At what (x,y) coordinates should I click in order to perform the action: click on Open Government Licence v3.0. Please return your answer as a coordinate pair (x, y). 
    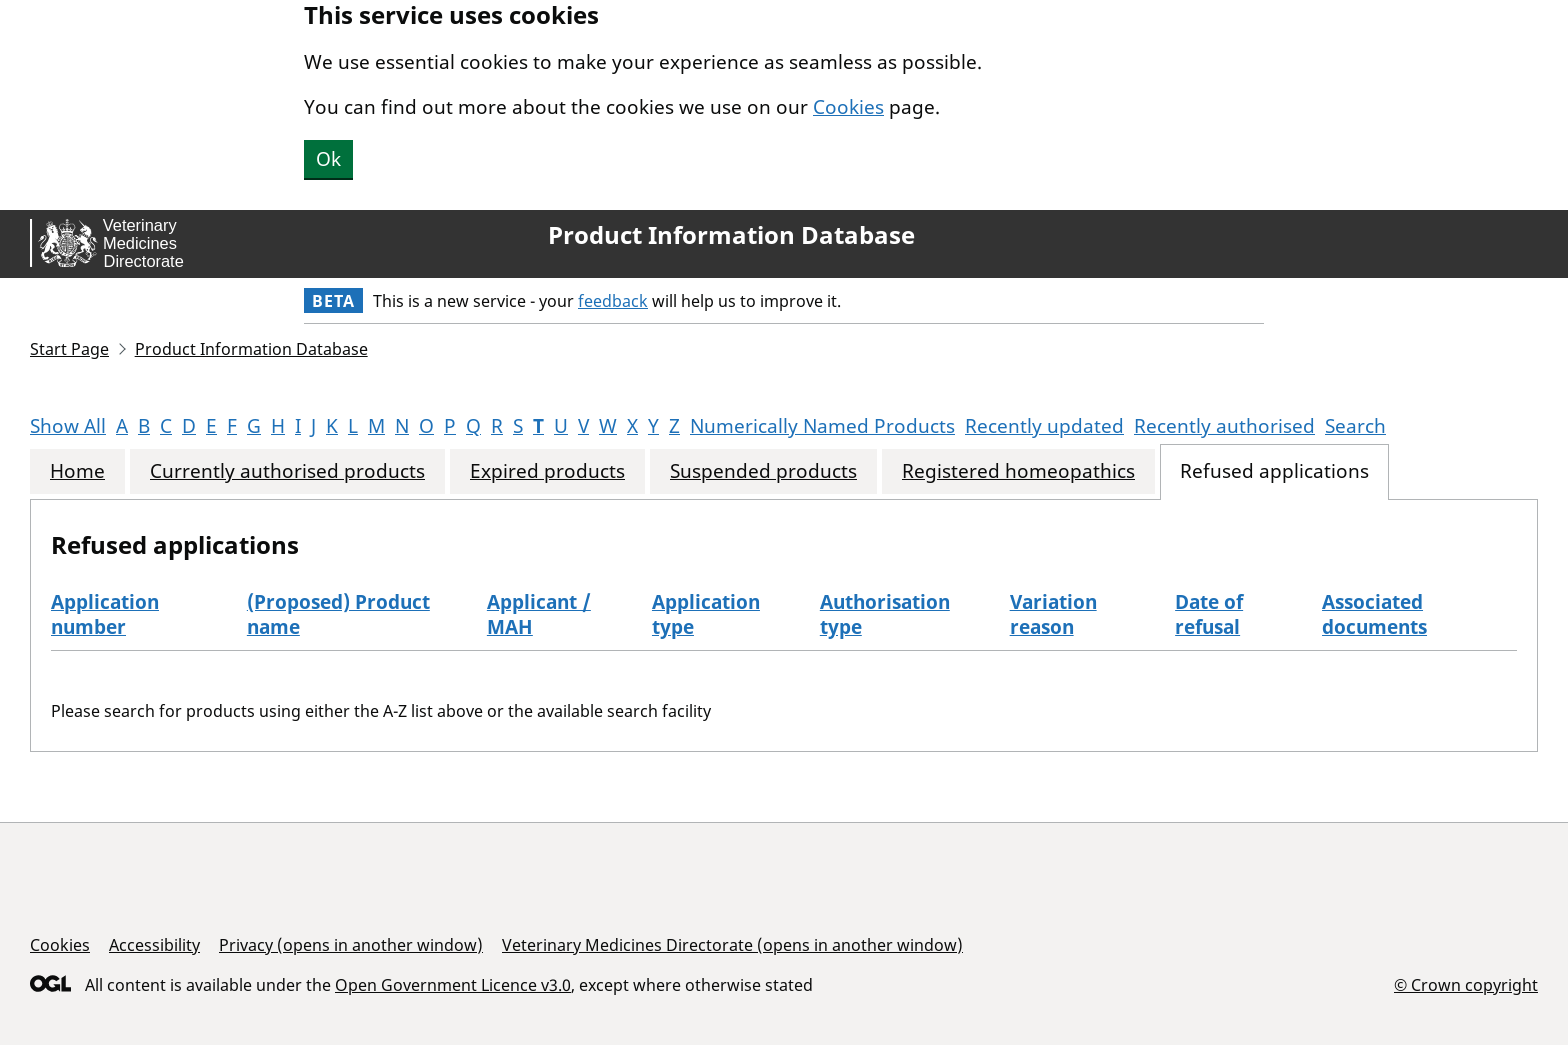
    Looking at the image, I should click on (453, 985).